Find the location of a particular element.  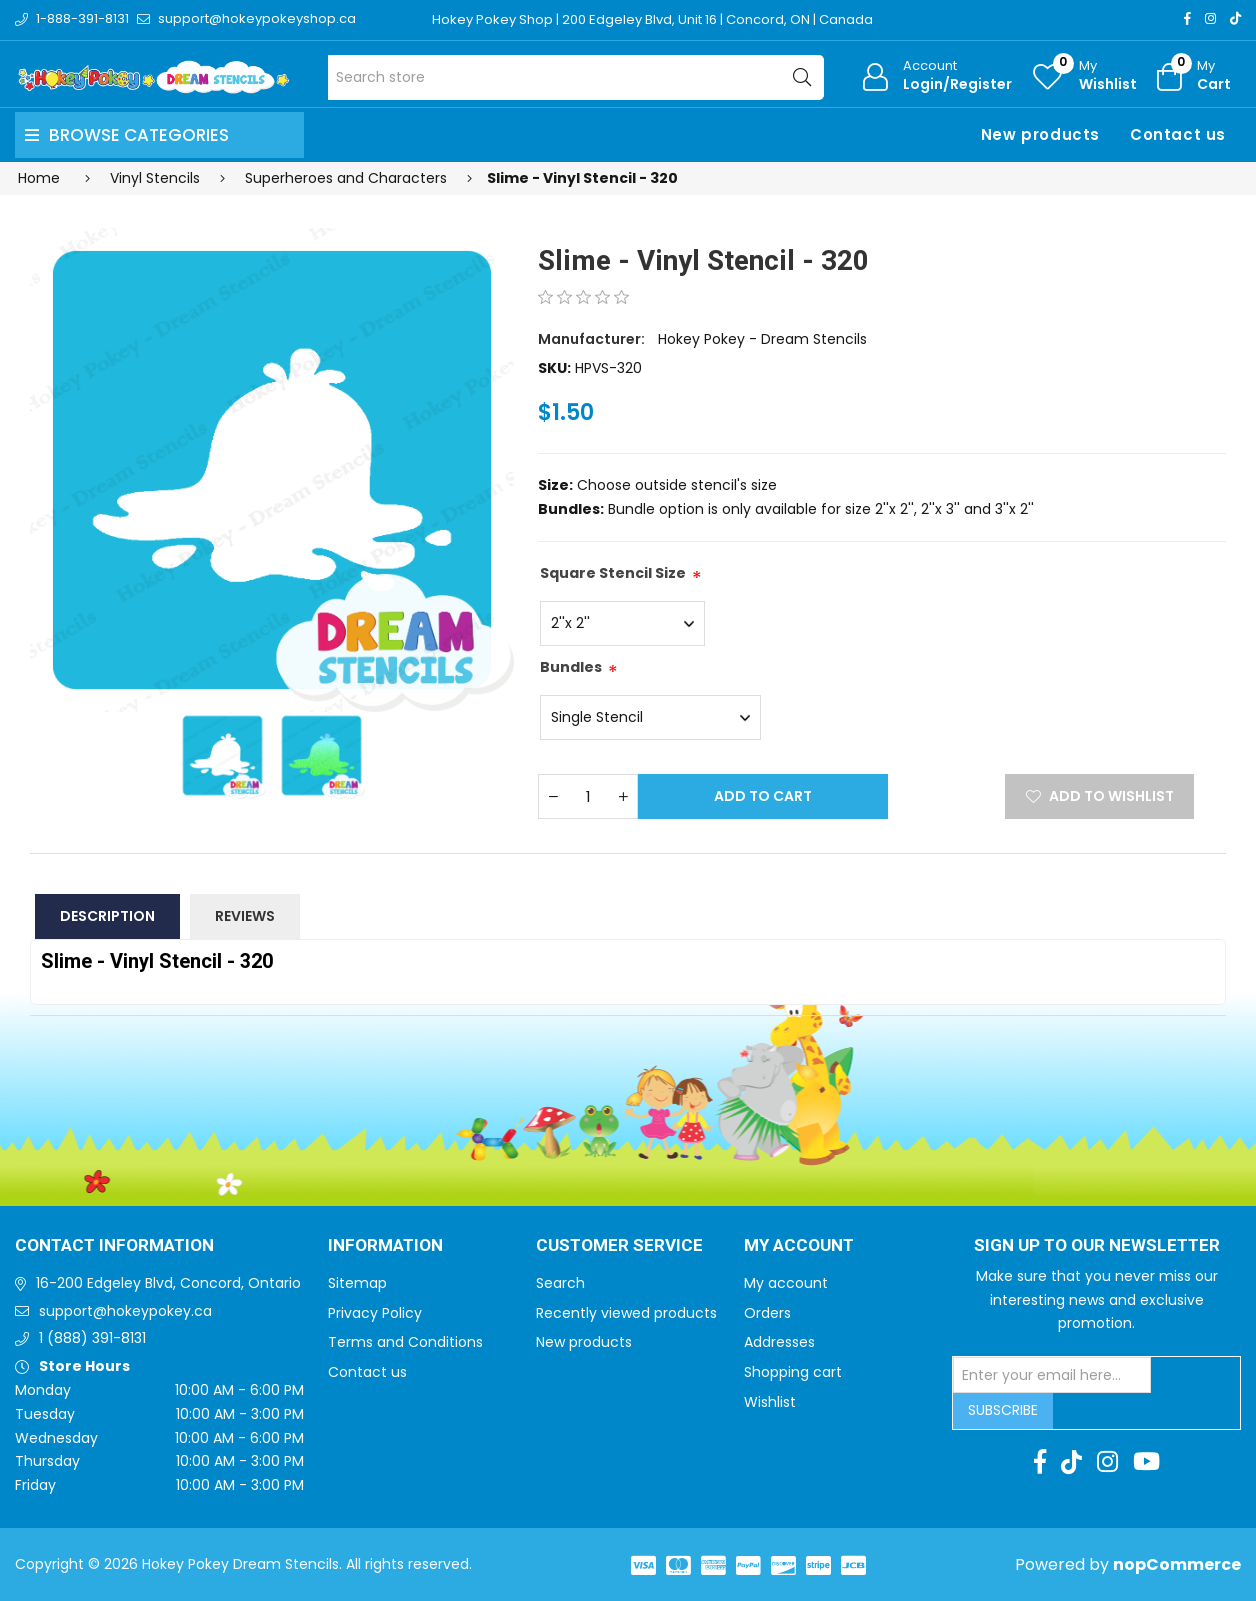

Addresses is located at coordinates (779, 1342).